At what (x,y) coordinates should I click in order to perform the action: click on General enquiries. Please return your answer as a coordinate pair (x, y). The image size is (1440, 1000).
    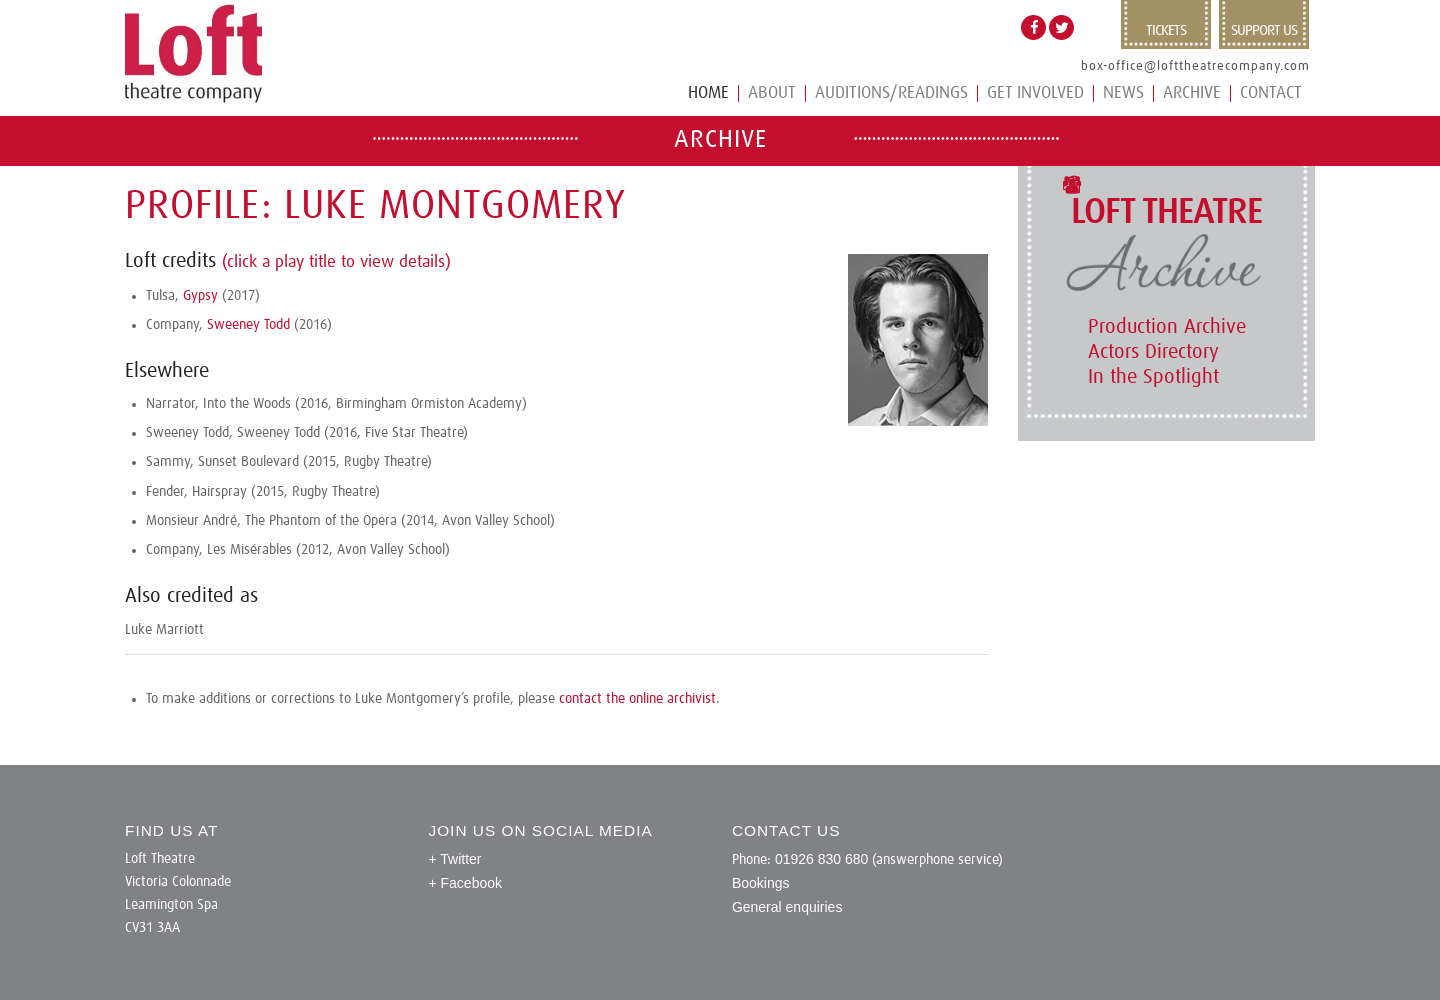
    Looking at the image, I should click on (787, 907).